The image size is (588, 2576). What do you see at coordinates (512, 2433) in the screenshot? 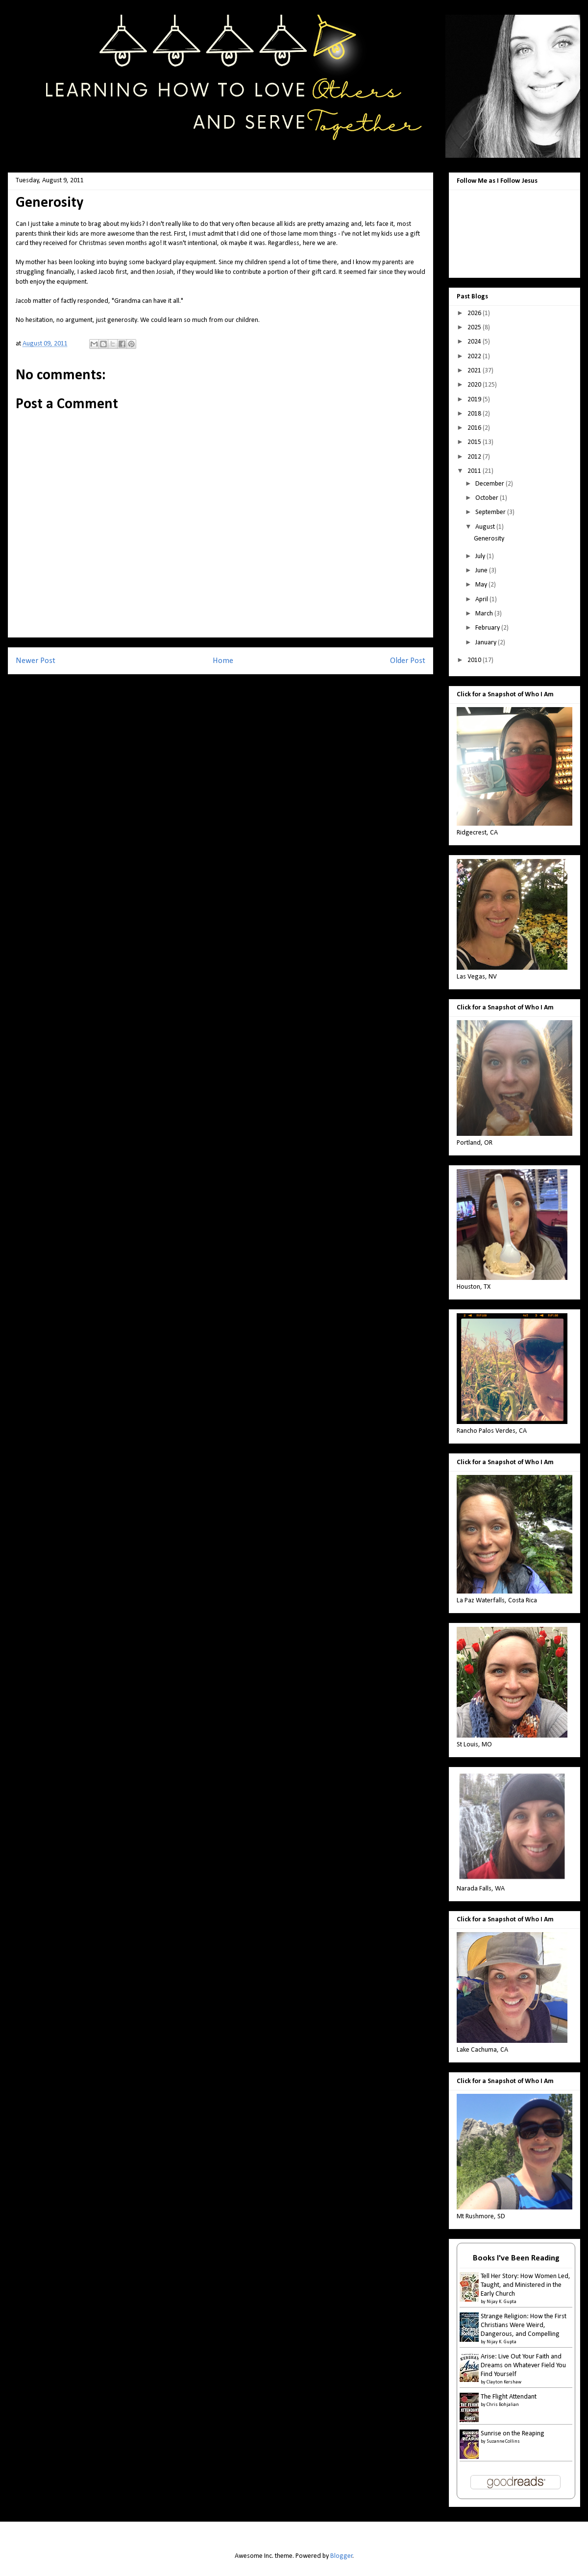
I see `Sunrise on the Reaping` at bounding box center [512, 2433].